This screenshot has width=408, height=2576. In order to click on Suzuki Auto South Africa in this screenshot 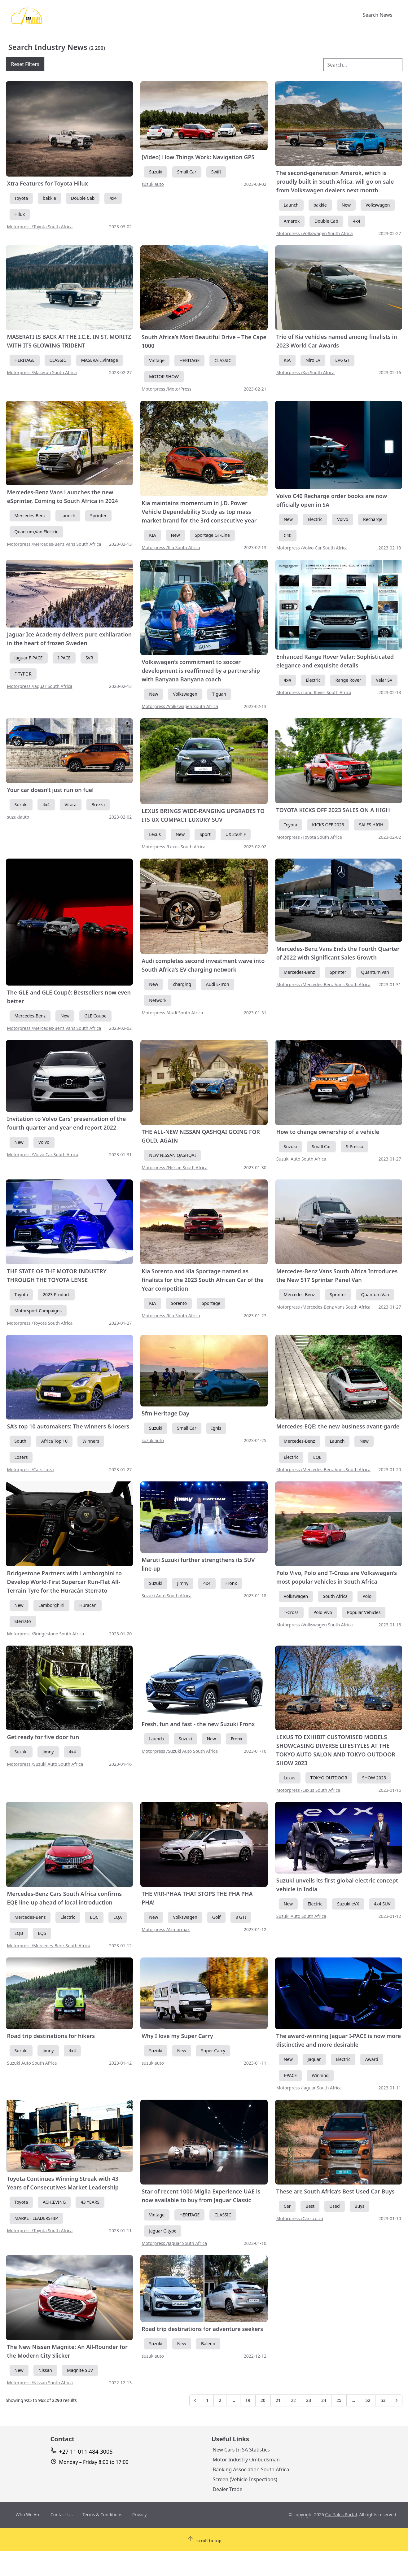, I will do `click(301, 1159)`.